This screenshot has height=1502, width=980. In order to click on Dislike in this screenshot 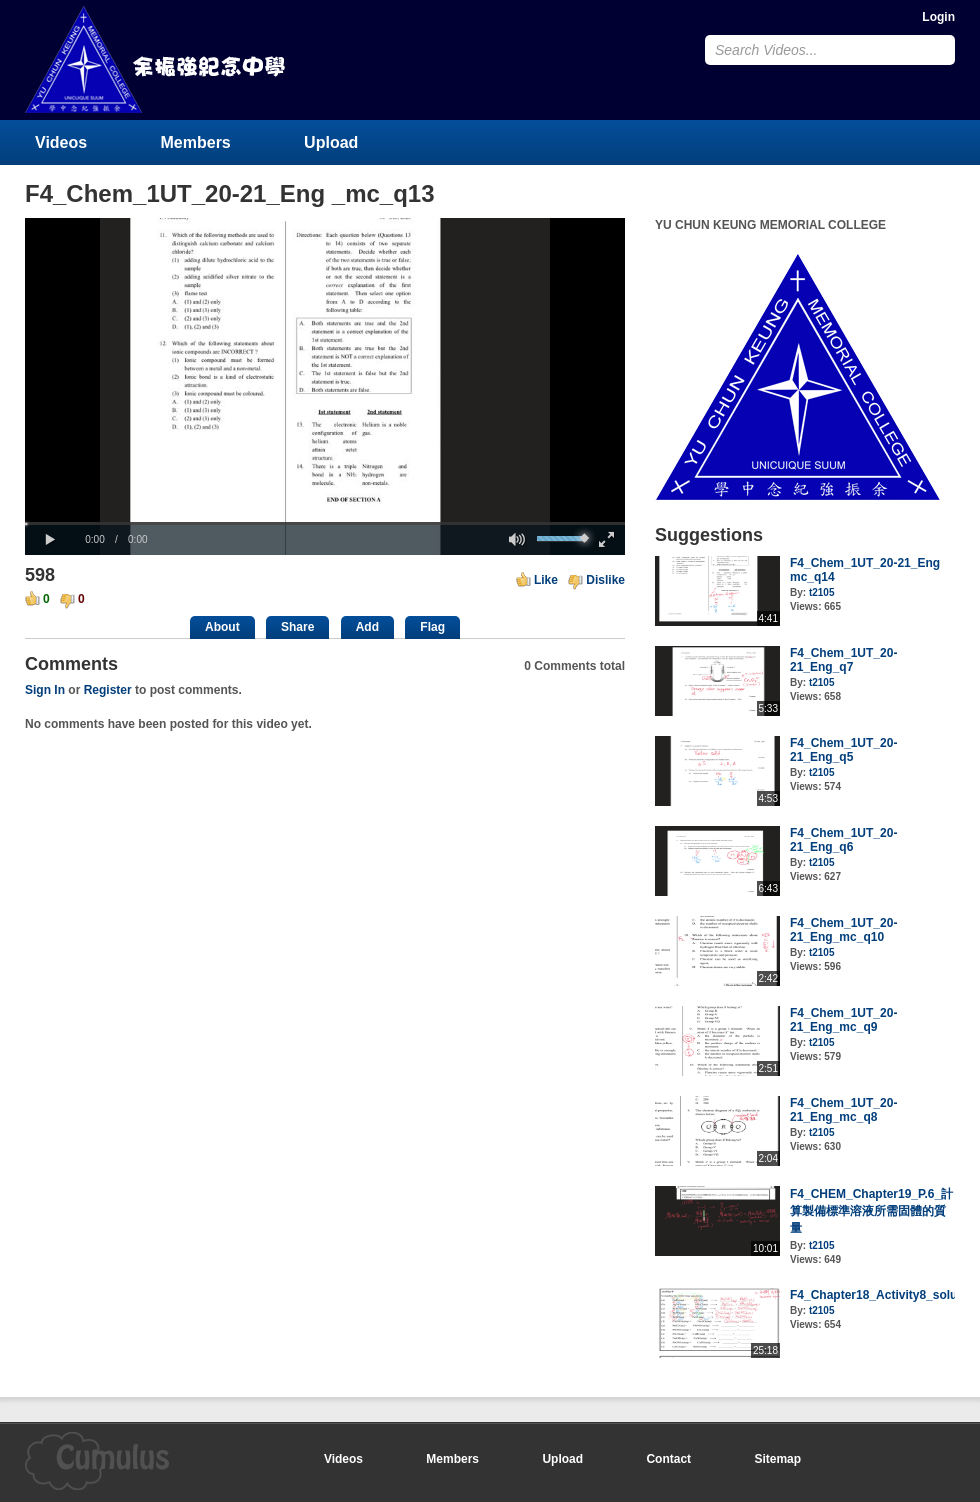, I will do `click(605, 580)`.